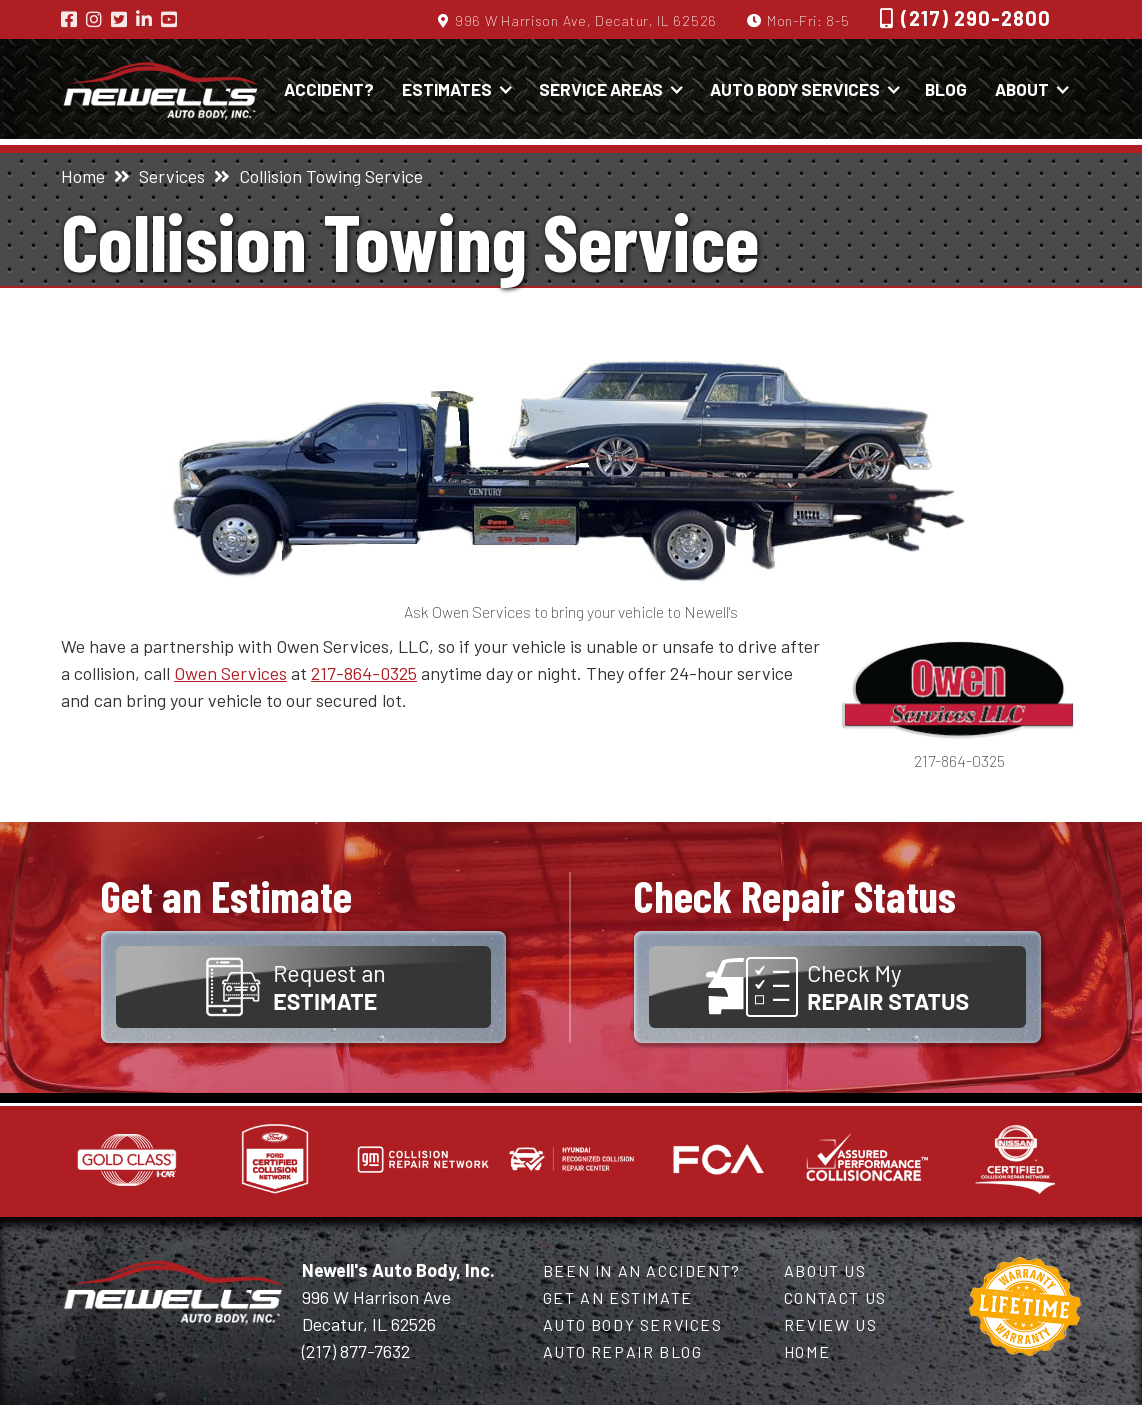 This screenshot has width=1142, height=1405. I want to click on About Us, so click(825, 1270).